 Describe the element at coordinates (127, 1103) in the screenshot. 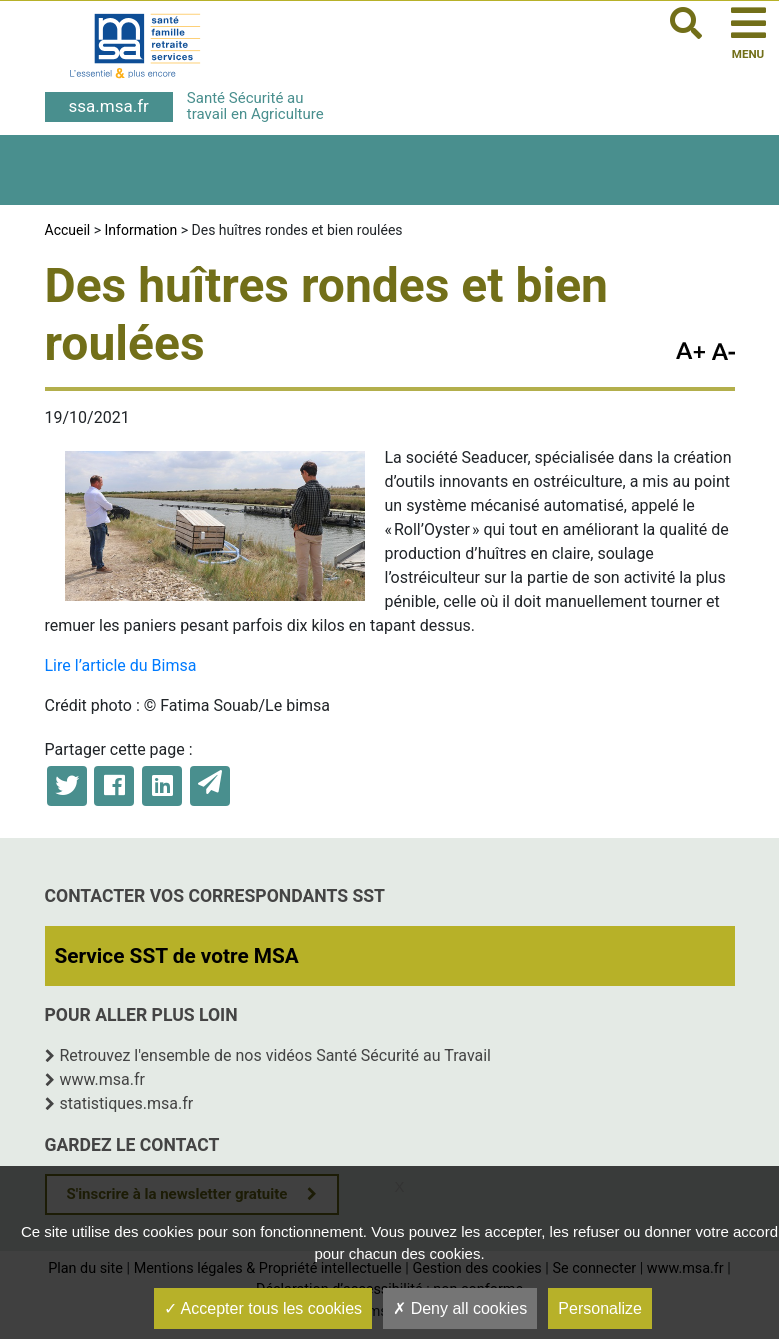

I see `statistiques.msa.fr` at that location.